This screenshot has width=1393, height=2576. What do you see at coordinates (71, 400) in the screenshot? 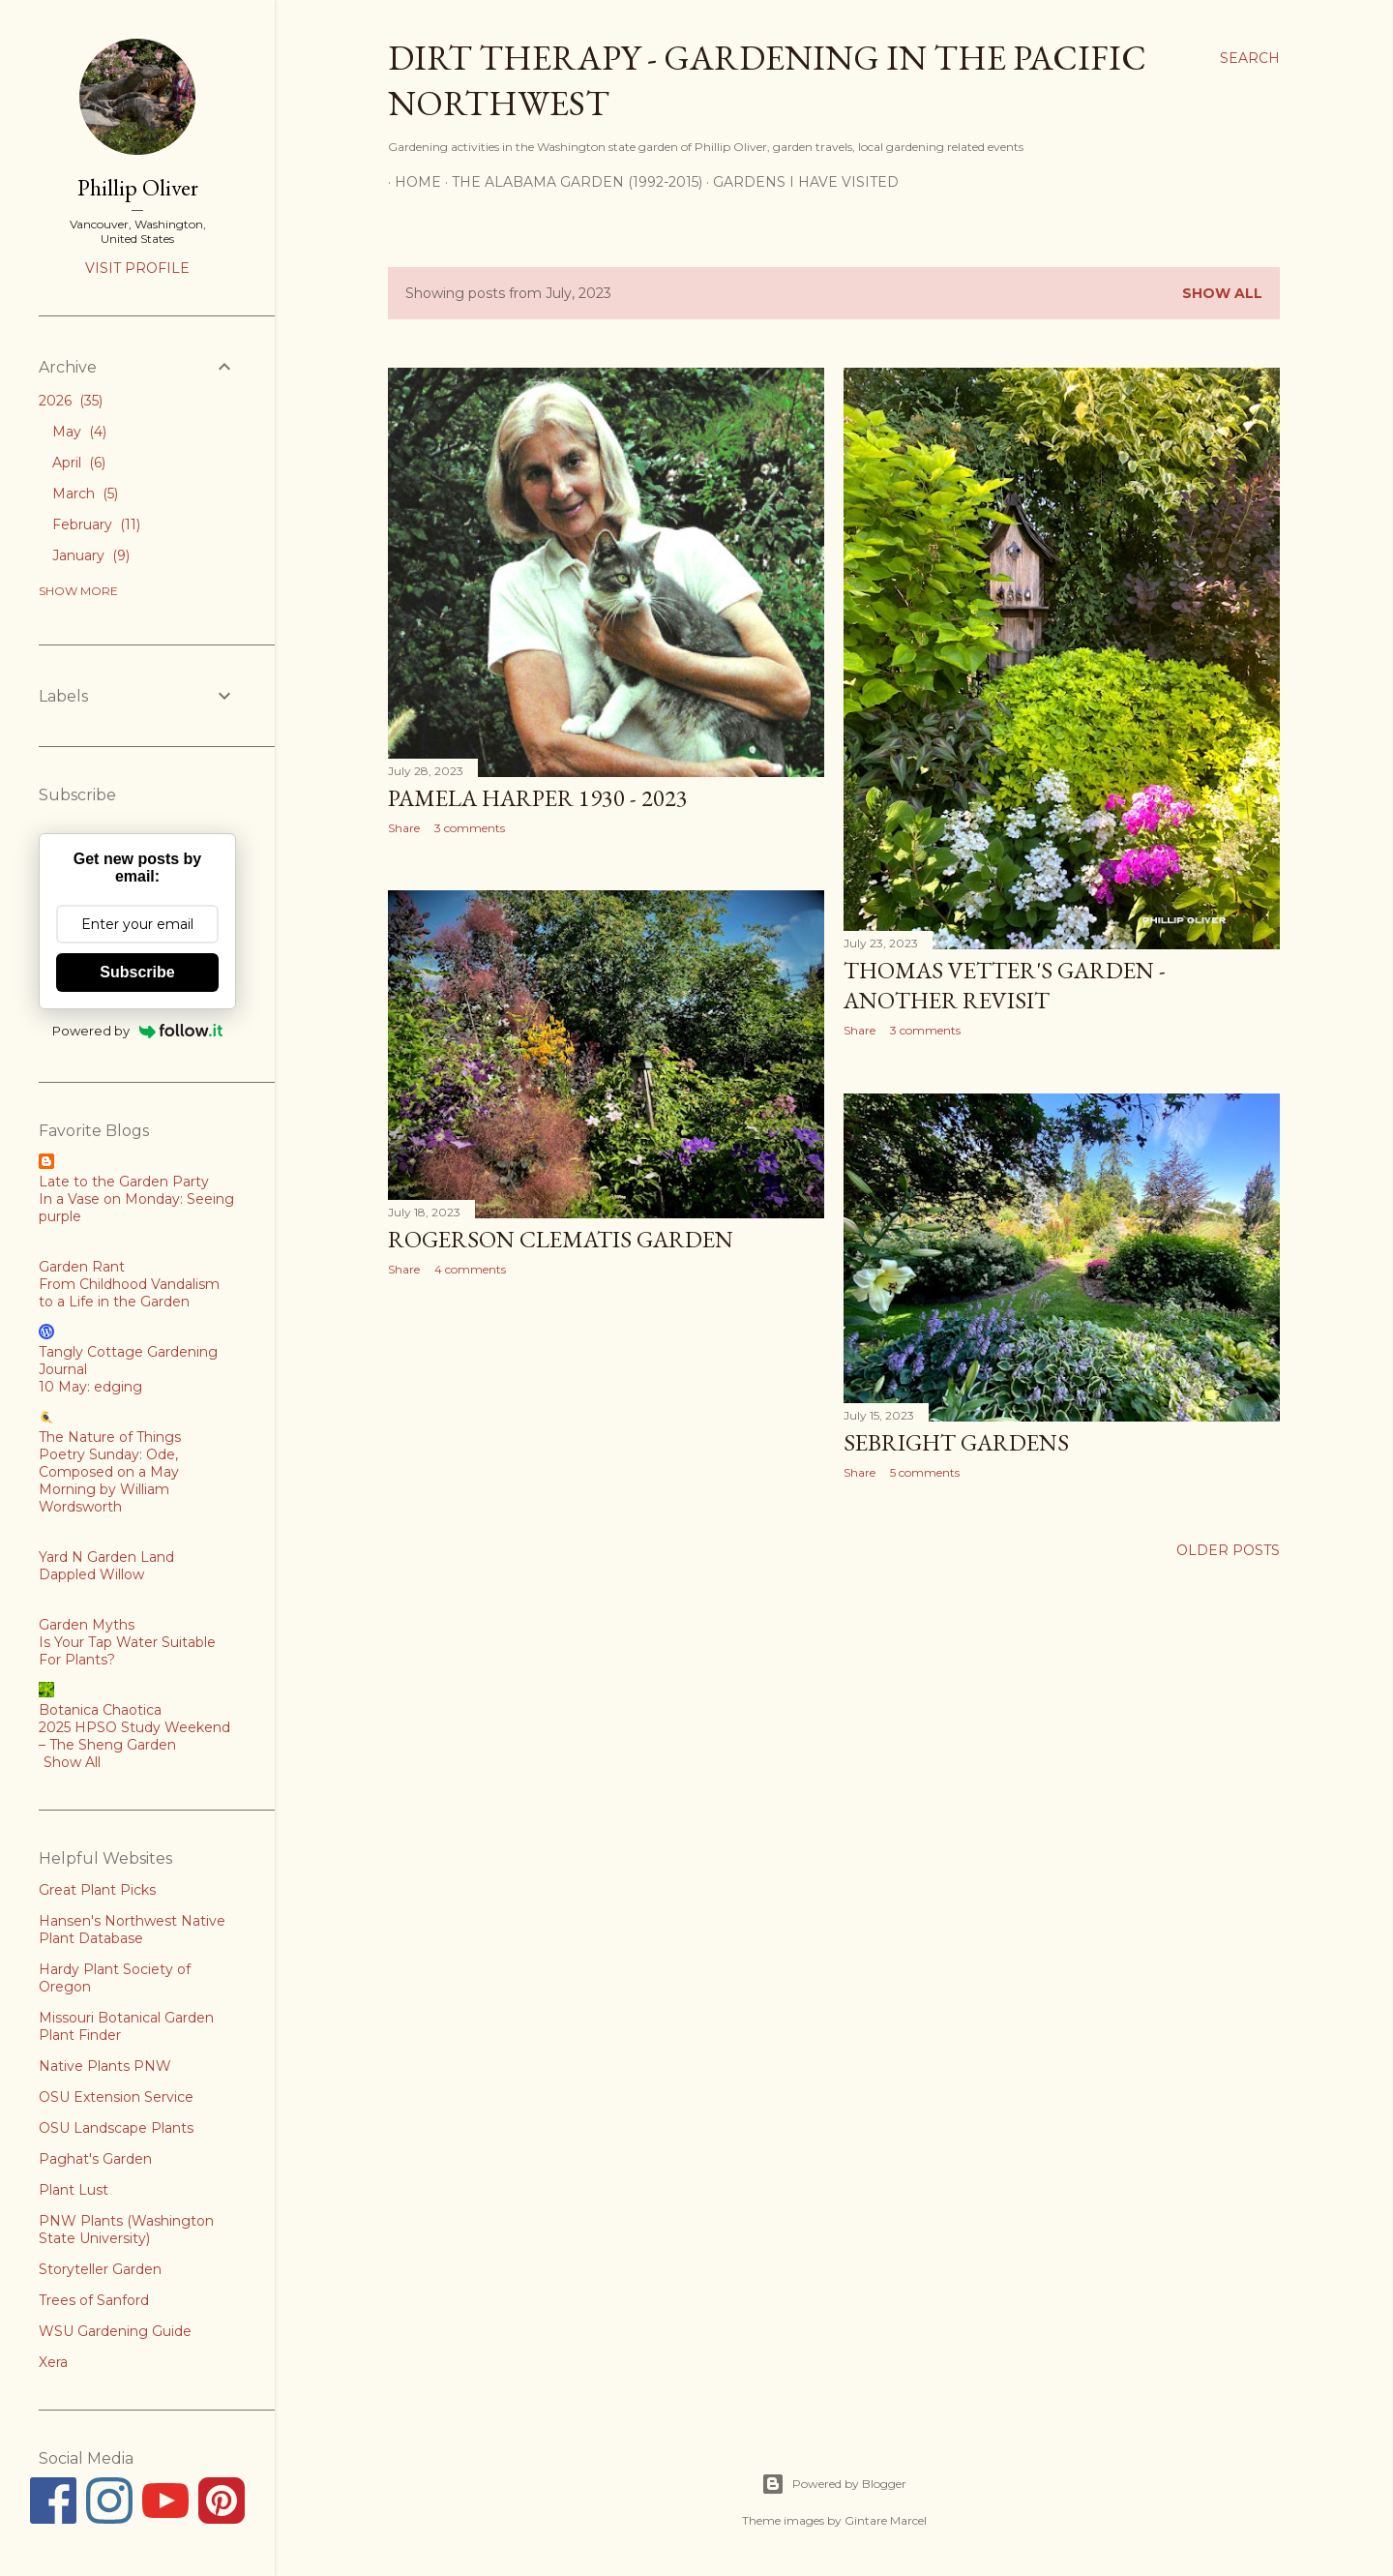
I see `2026` at bounding box center [71, 400].